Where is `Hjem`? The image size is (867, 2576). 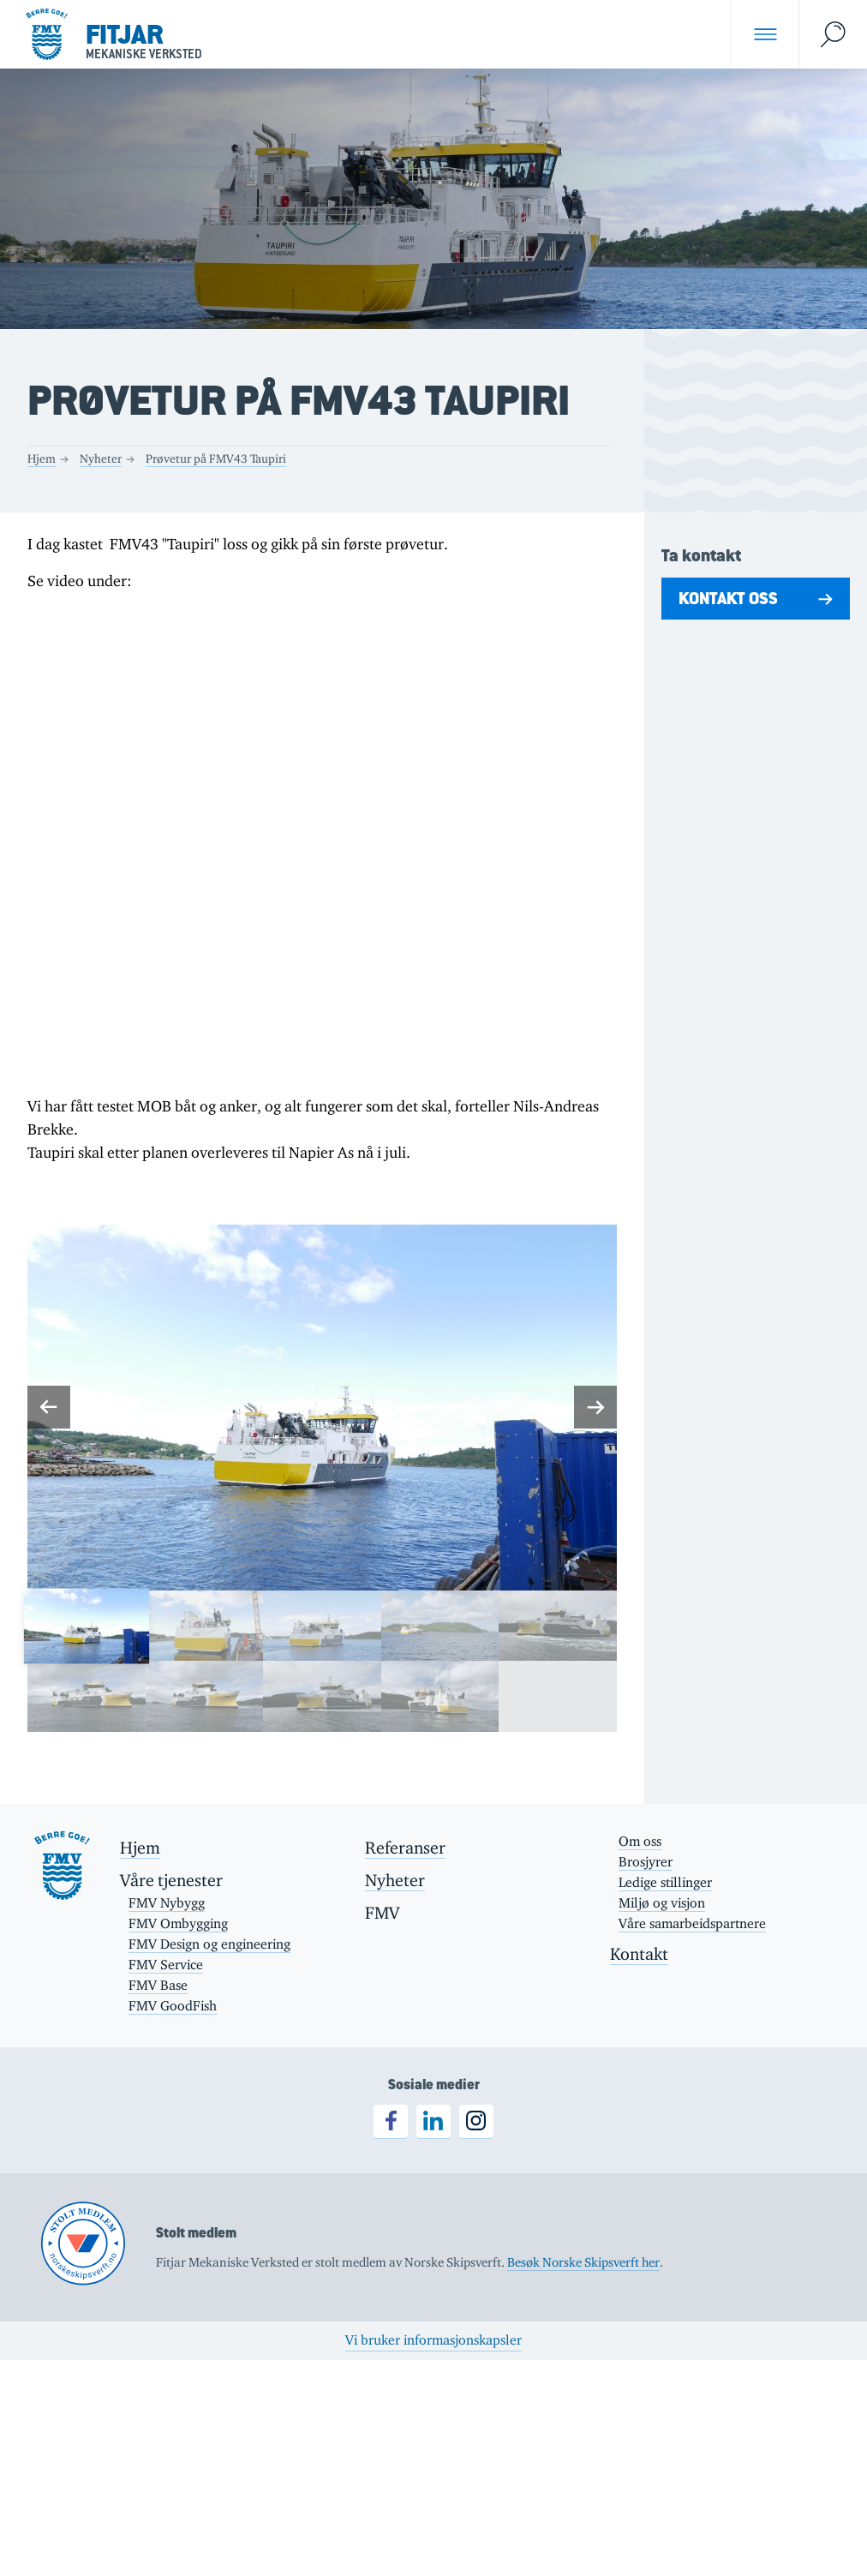 Hjem is located at coordinates (41, 458).